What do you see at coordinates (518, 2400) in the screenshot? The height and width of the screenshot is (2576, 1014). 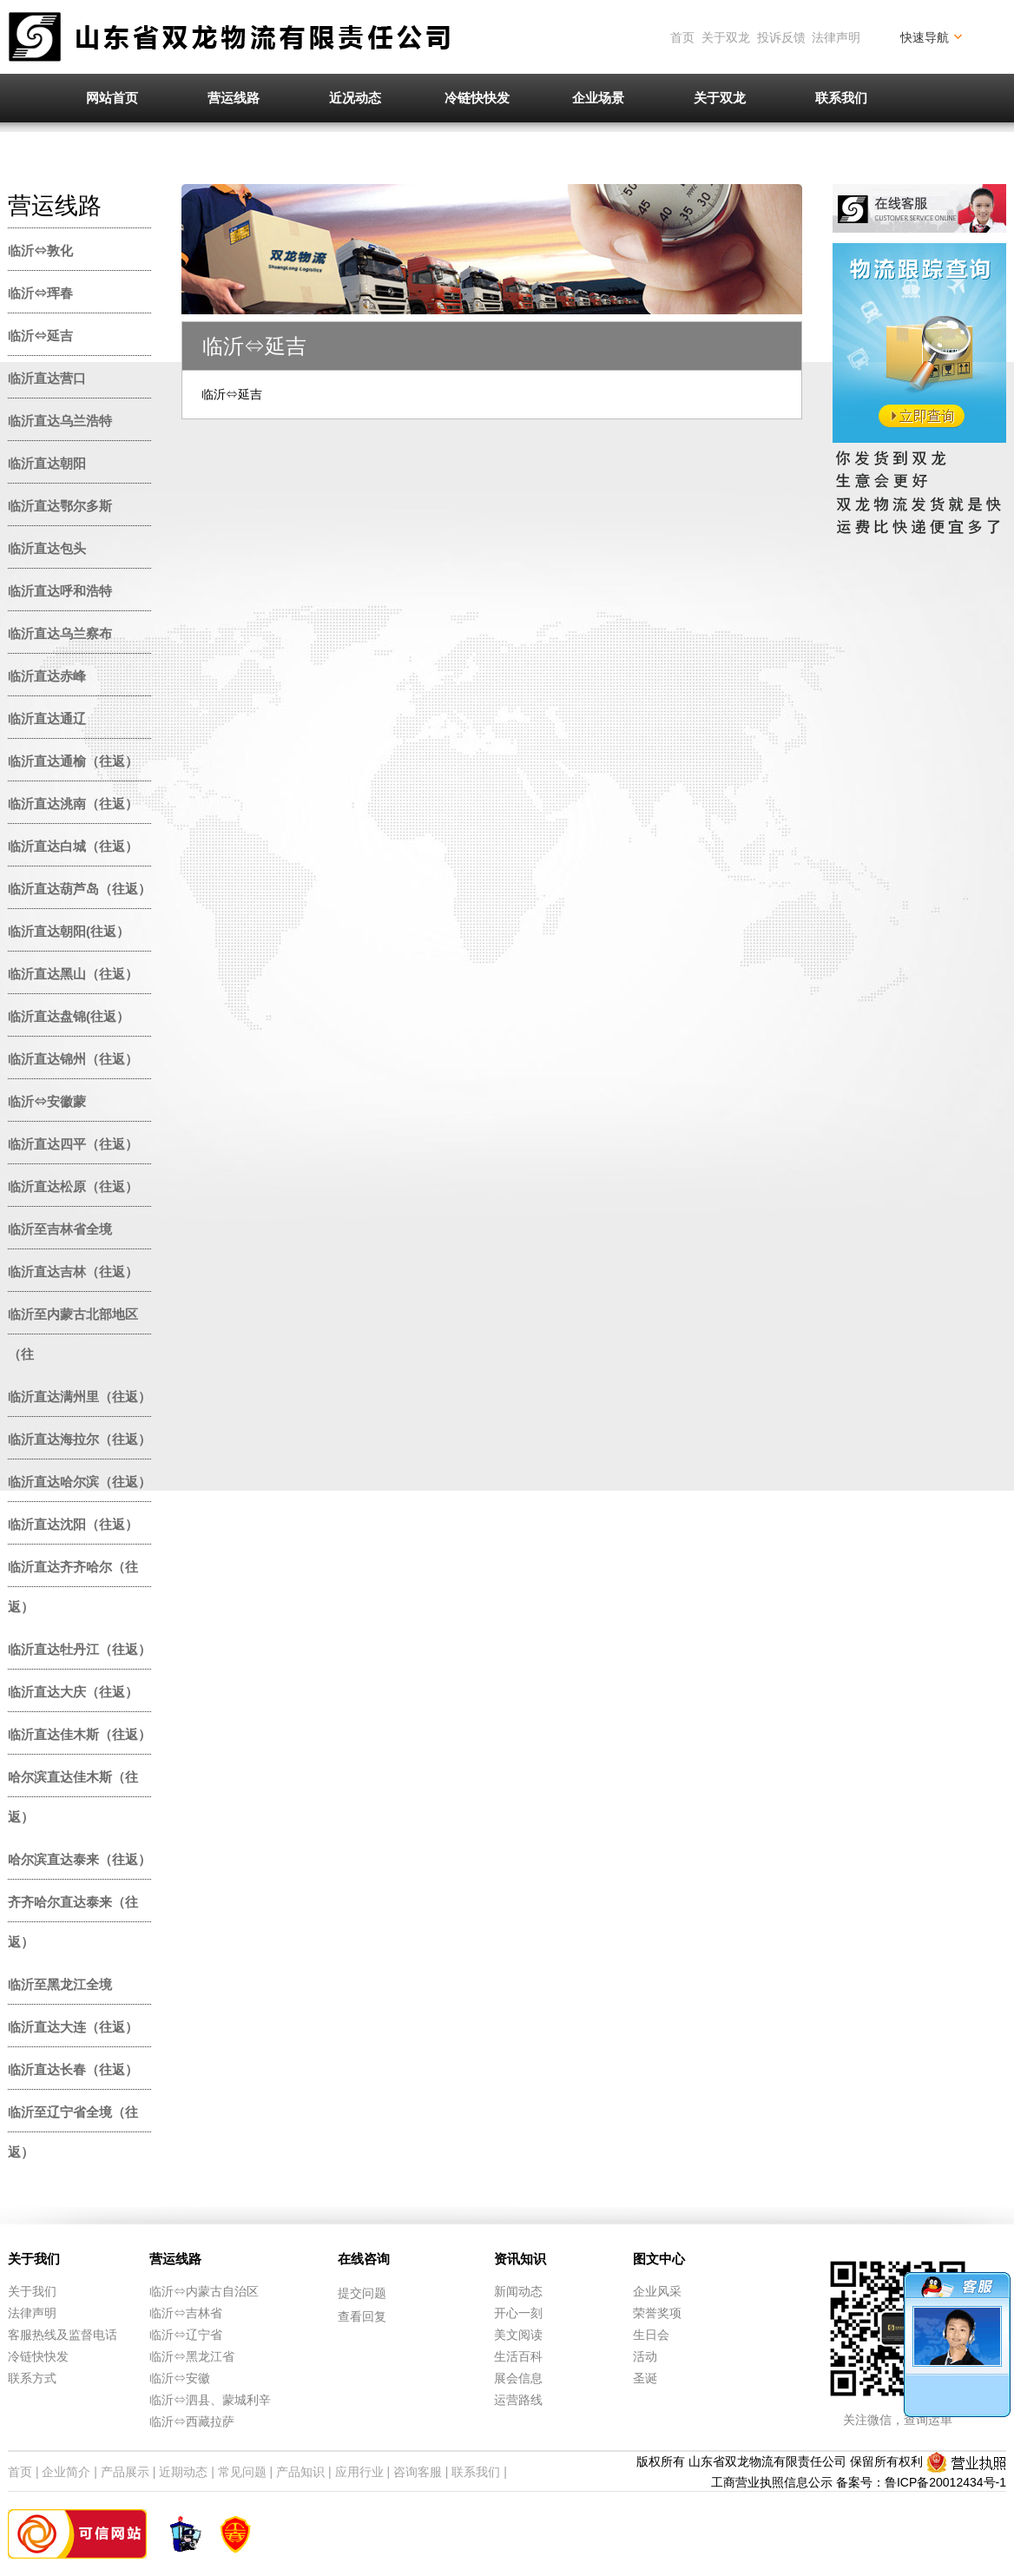 I see `运营路线` at bounding box center [518, 2400].